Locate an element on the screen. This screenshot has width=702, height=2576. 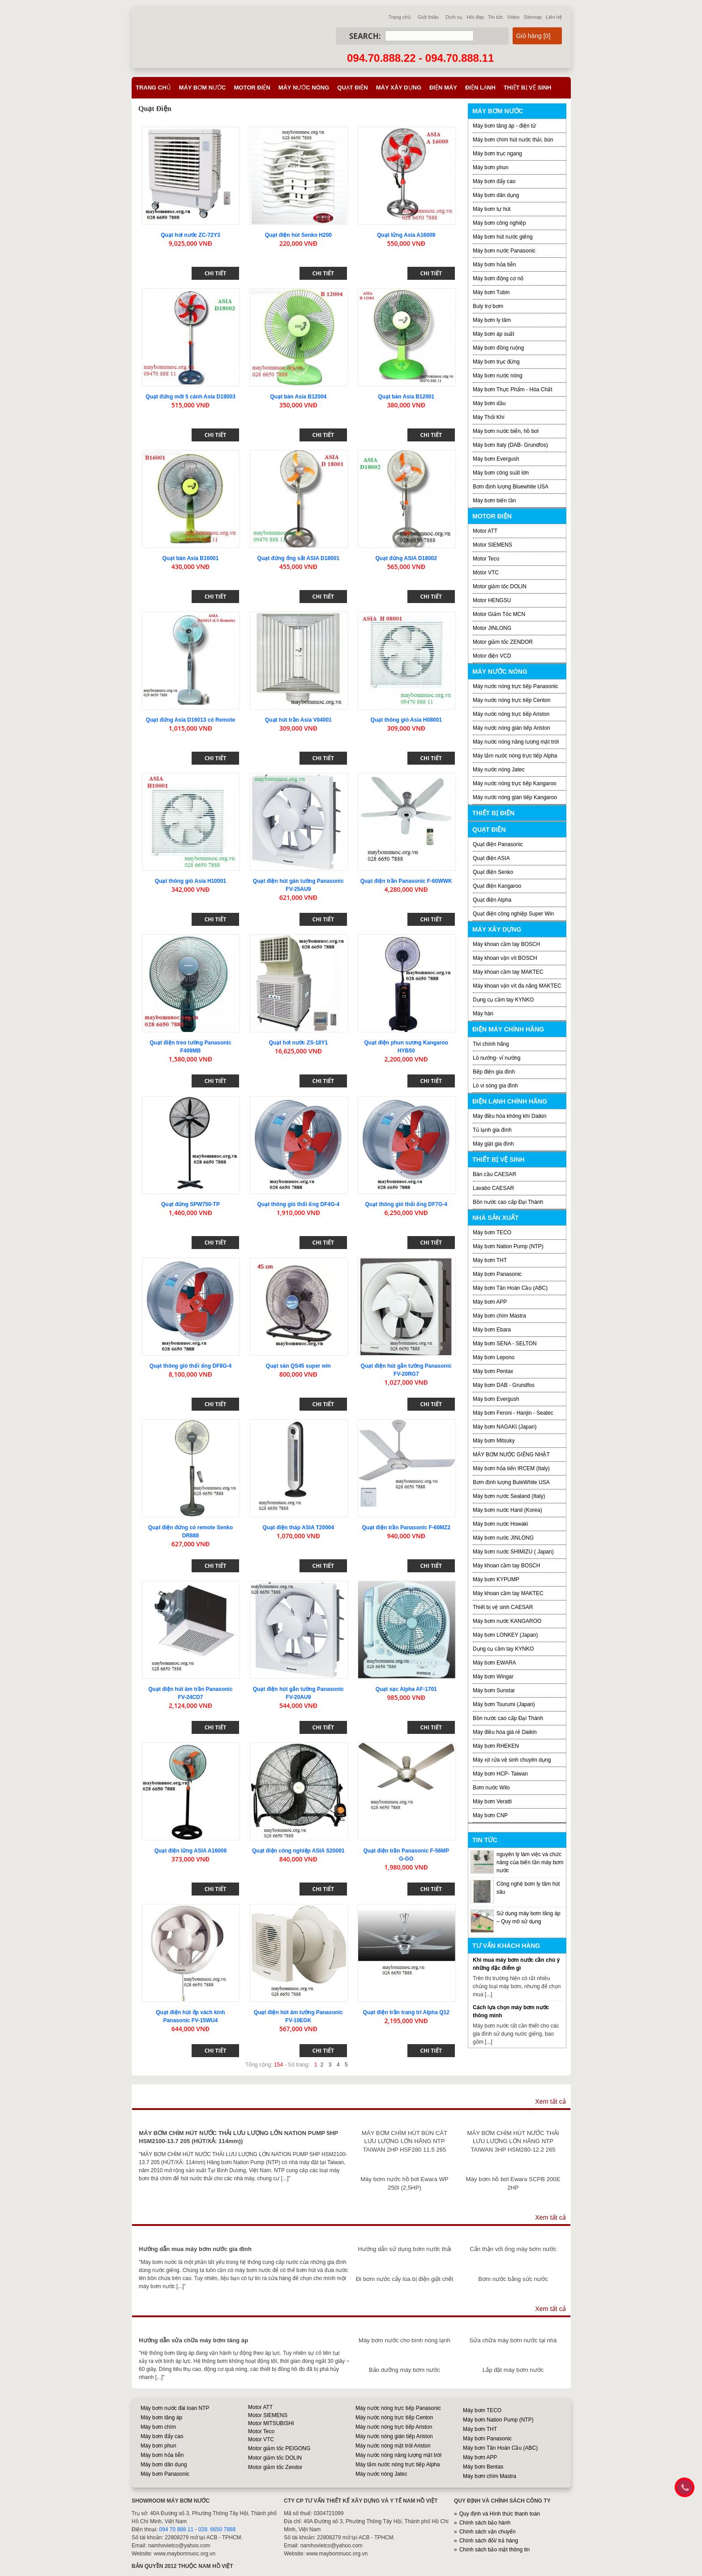
Máy nước nóng is located at coordinates (304, 87).